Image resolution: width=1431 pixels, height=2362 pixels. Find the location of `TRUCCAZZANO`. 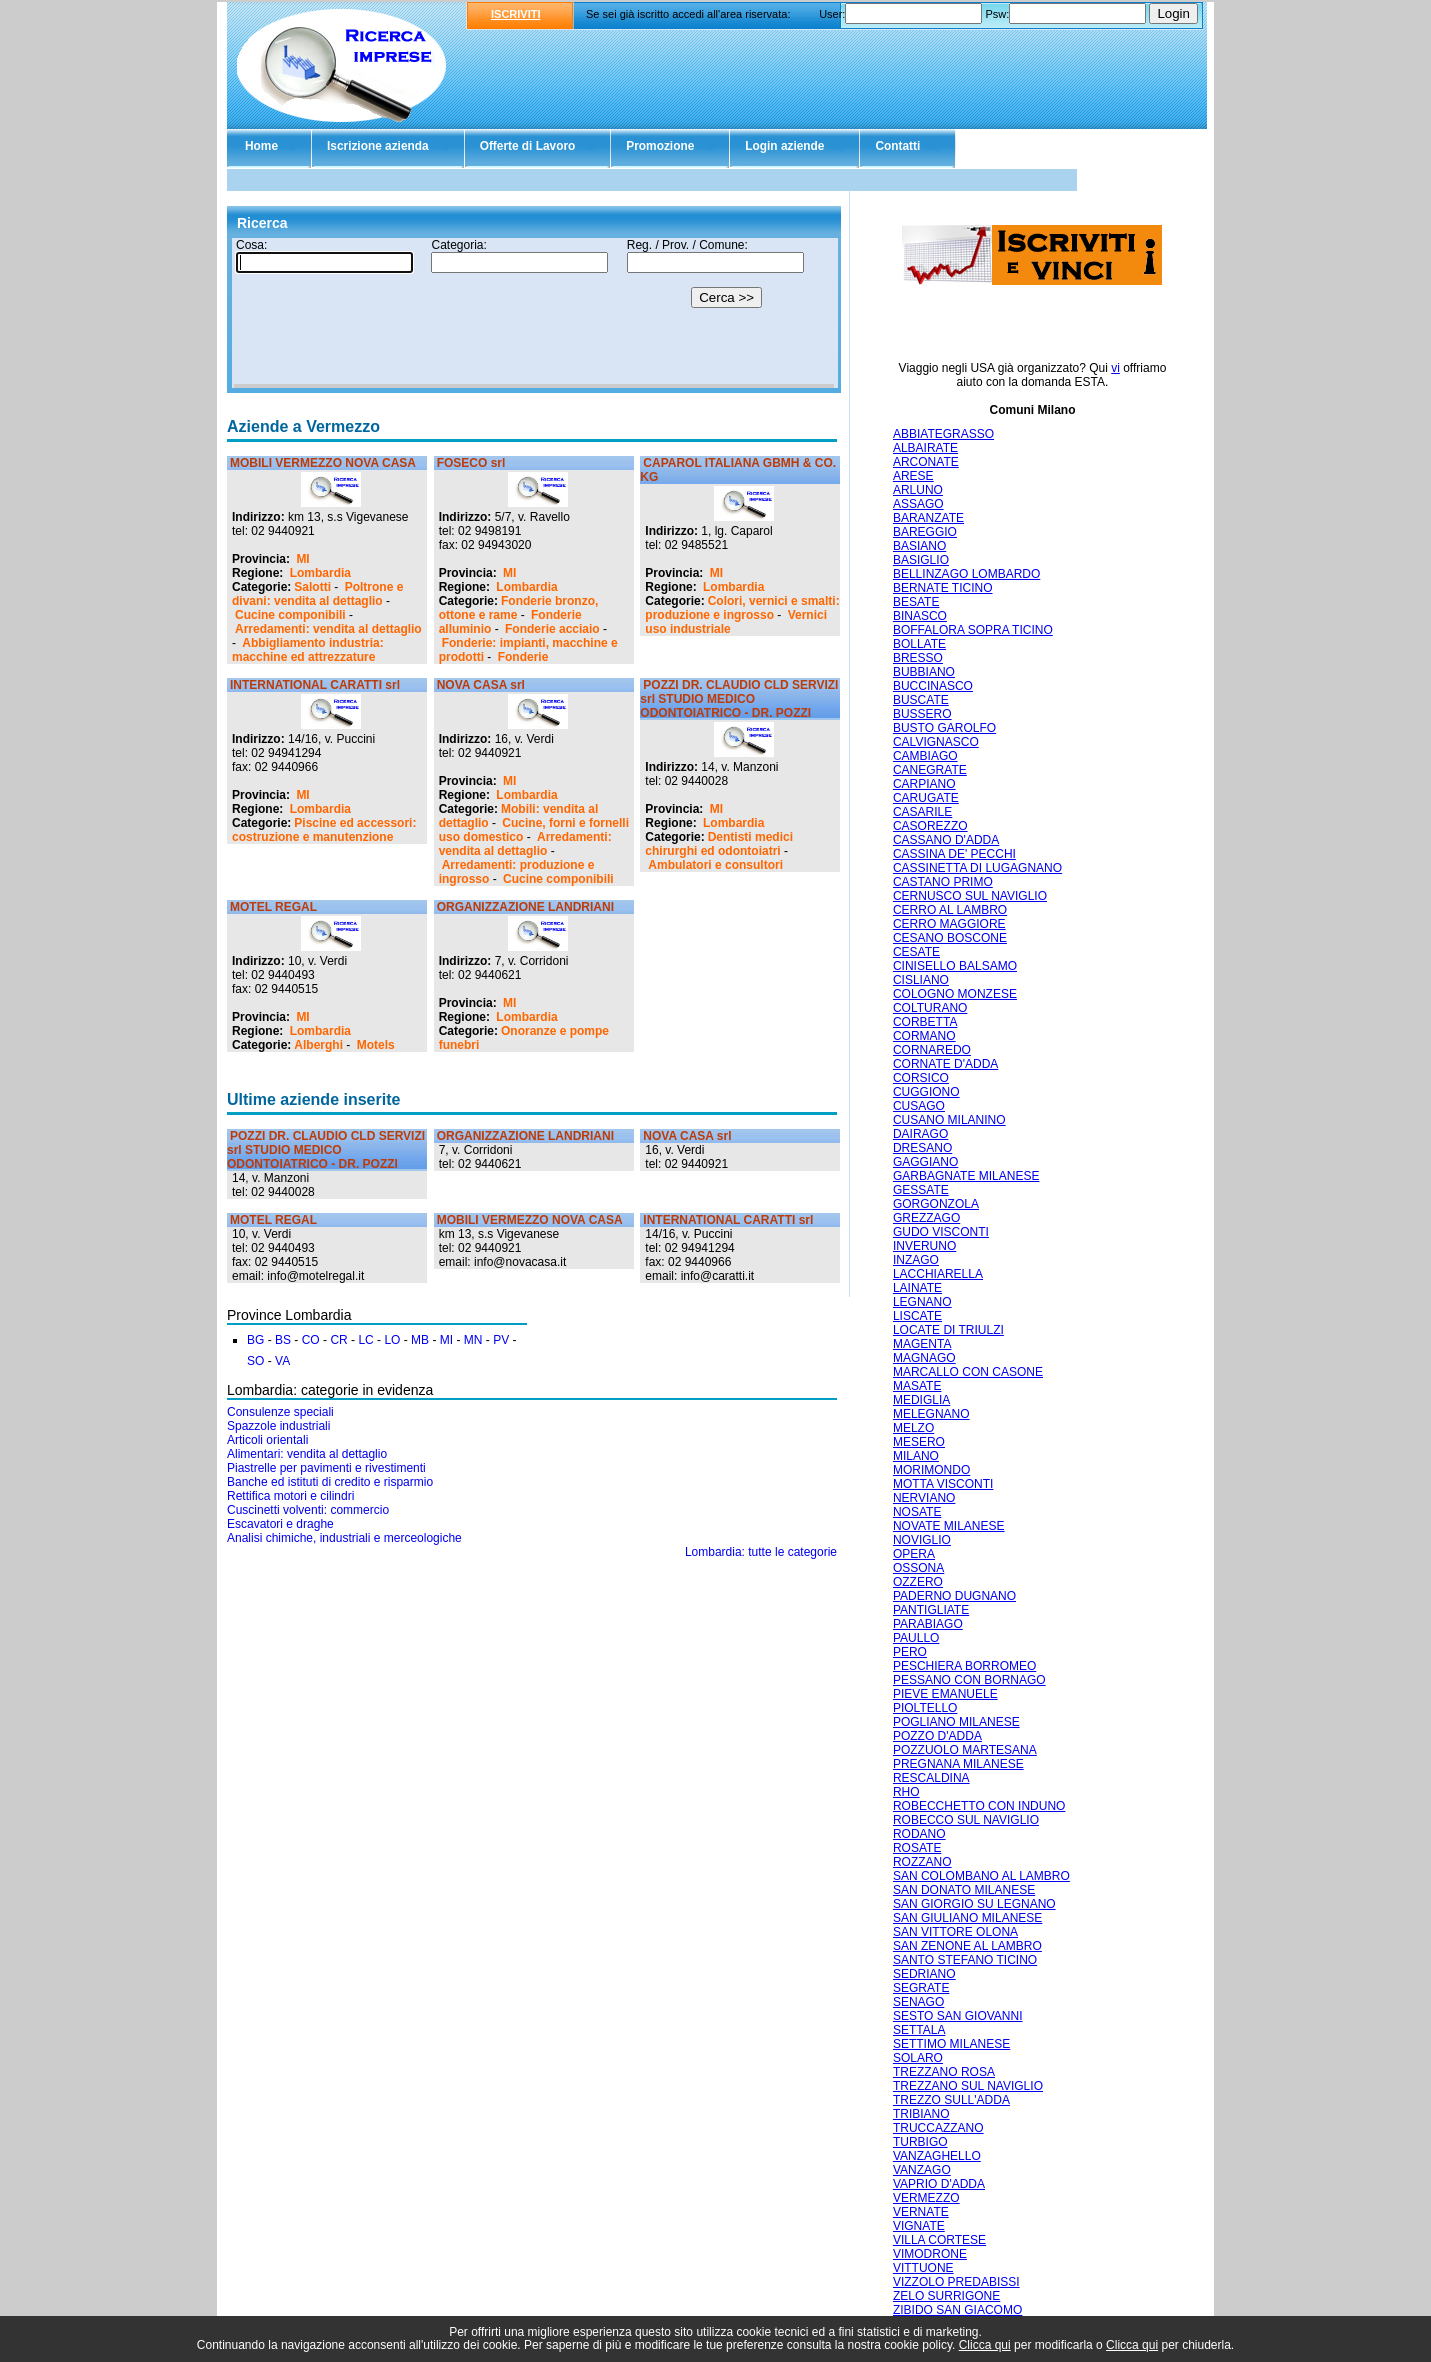

TRUCCAZZANO is located at coordinates (938, 2128).